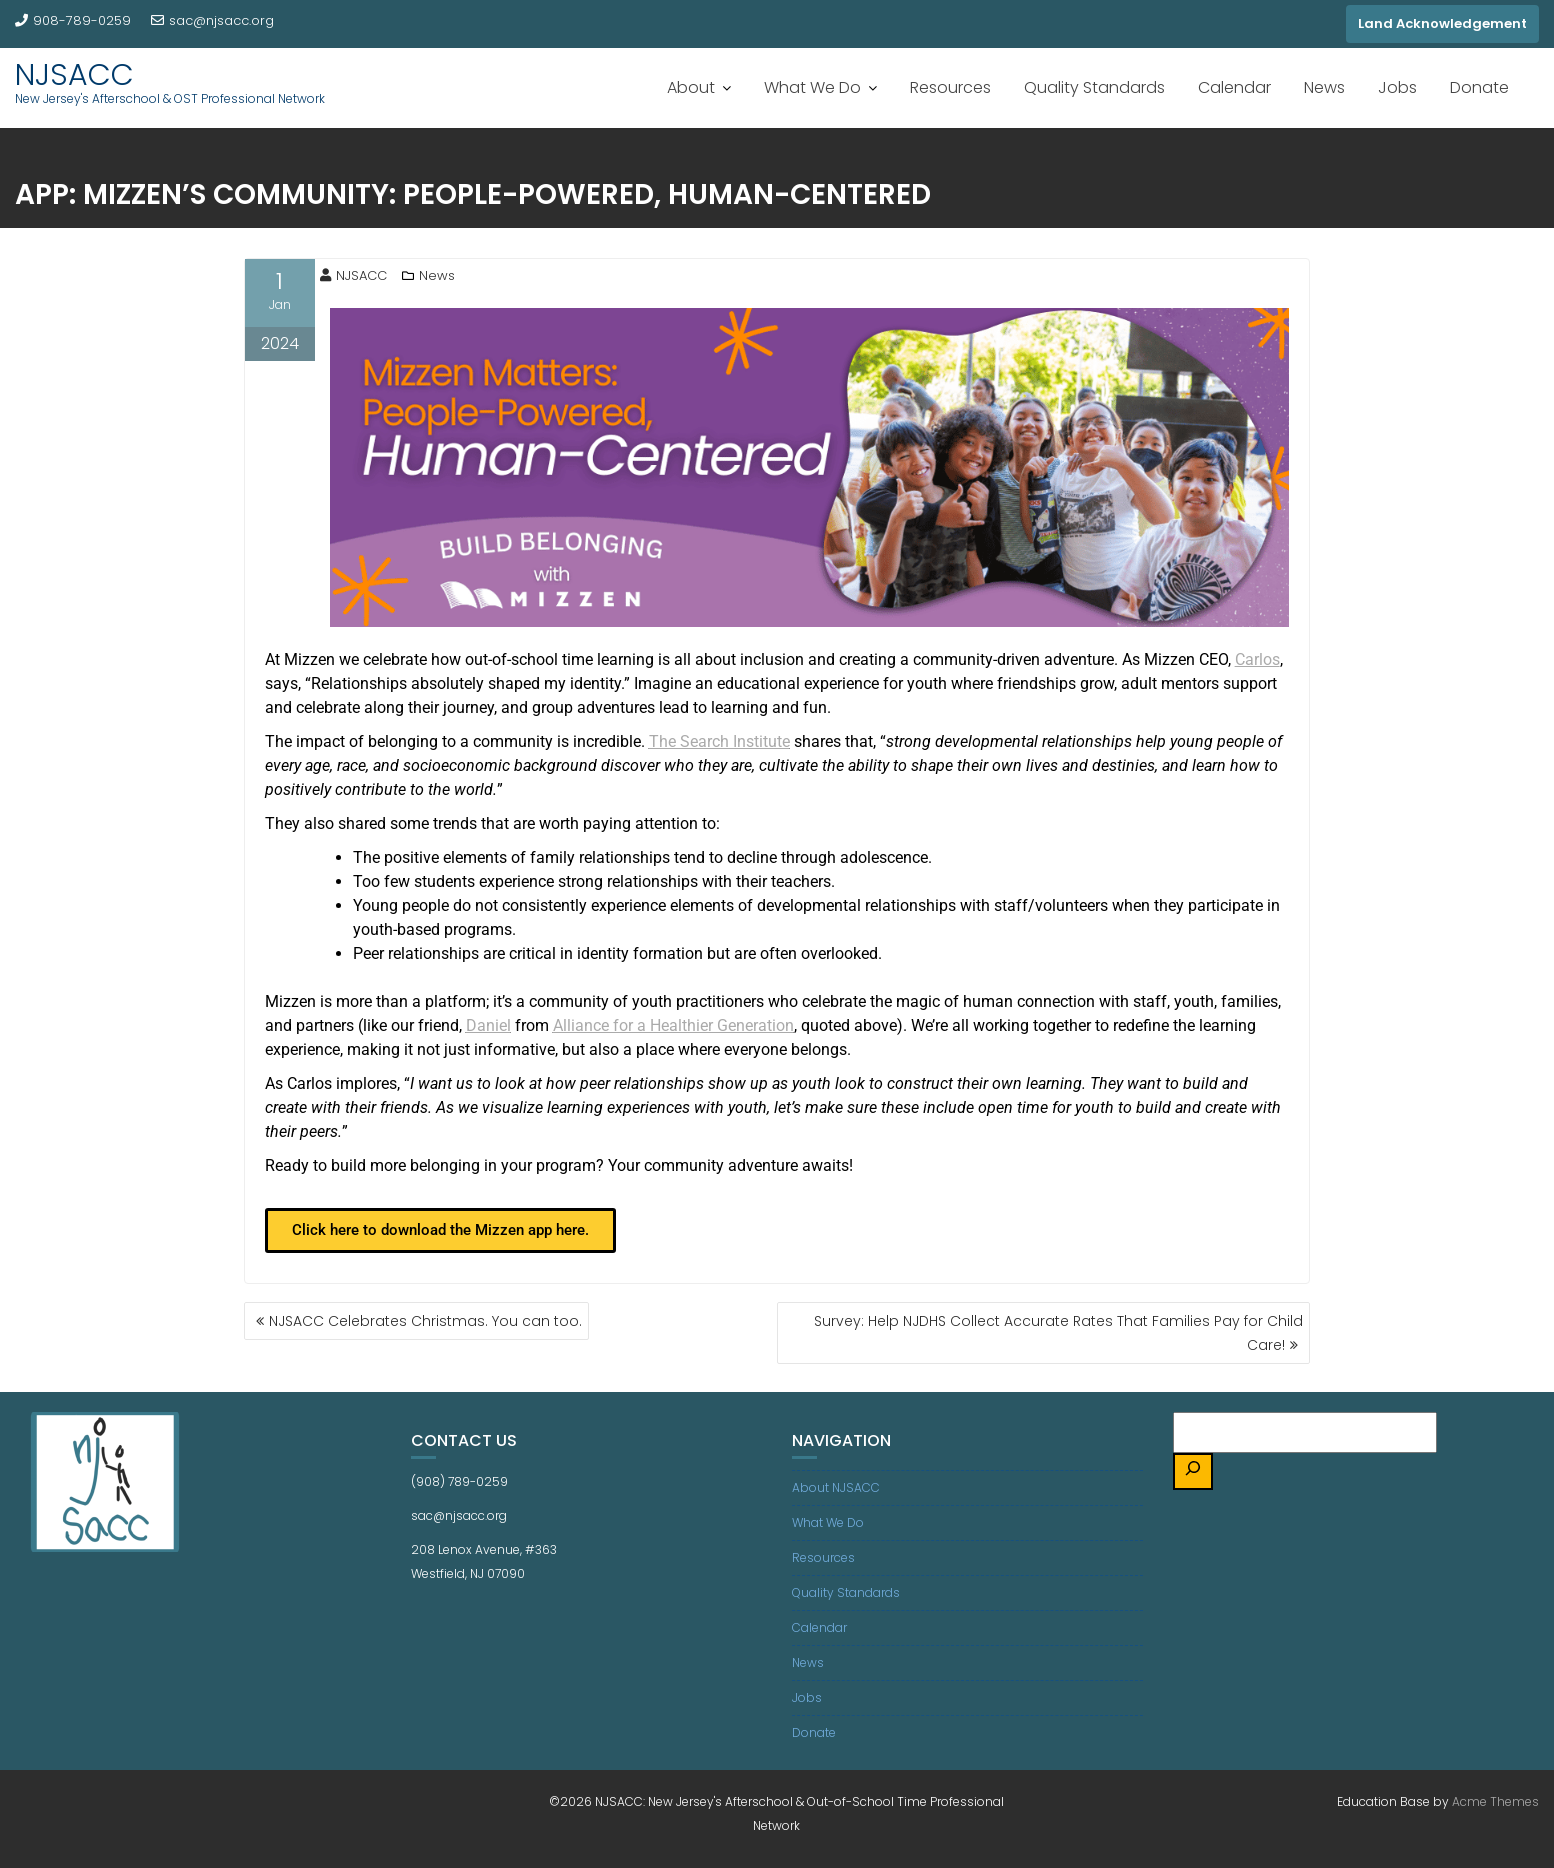  Describe the element at coordinates (1193, 1471) in the screenshot. I see `[Search]` at that location.